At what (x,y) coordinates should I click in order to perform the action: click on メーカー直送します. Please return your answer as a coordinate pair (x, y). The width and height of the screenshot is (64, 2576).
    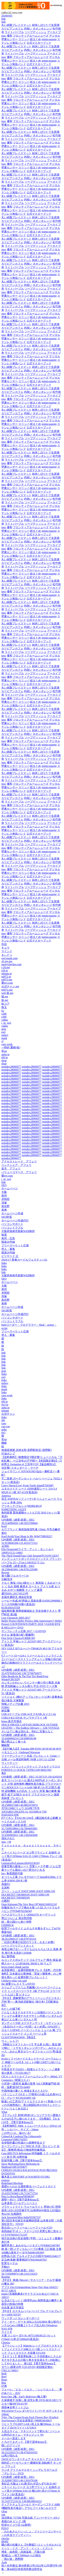
    Looking at the image, I should click on (13, 2438).